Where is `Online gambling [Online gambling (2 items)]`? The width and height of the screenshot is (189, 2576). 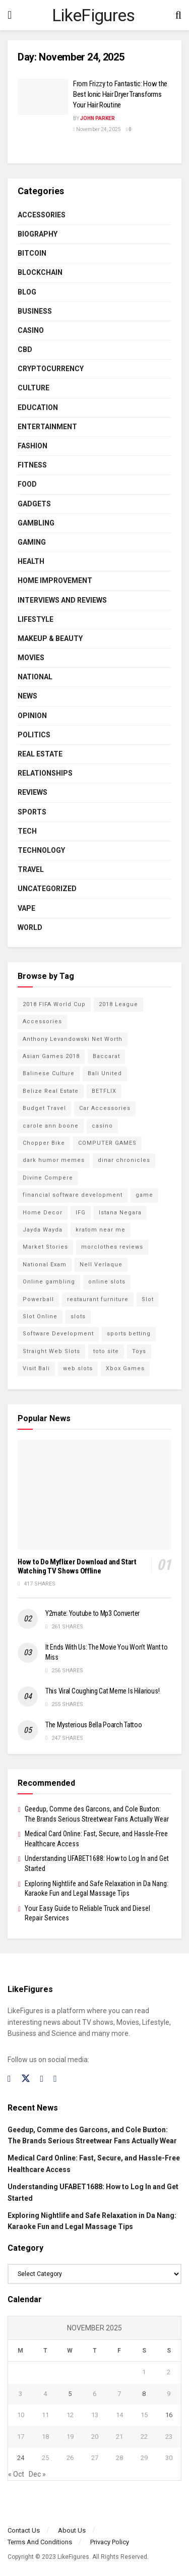 Online gambling [Online gambling (2 items)] is located at coordinates (49, 1281).